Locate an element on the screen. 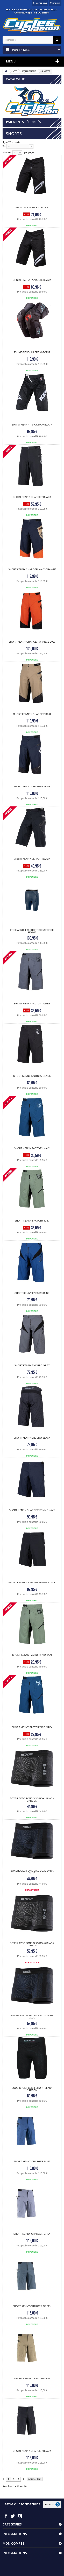  Connexion is located at coordinates (55, 3).